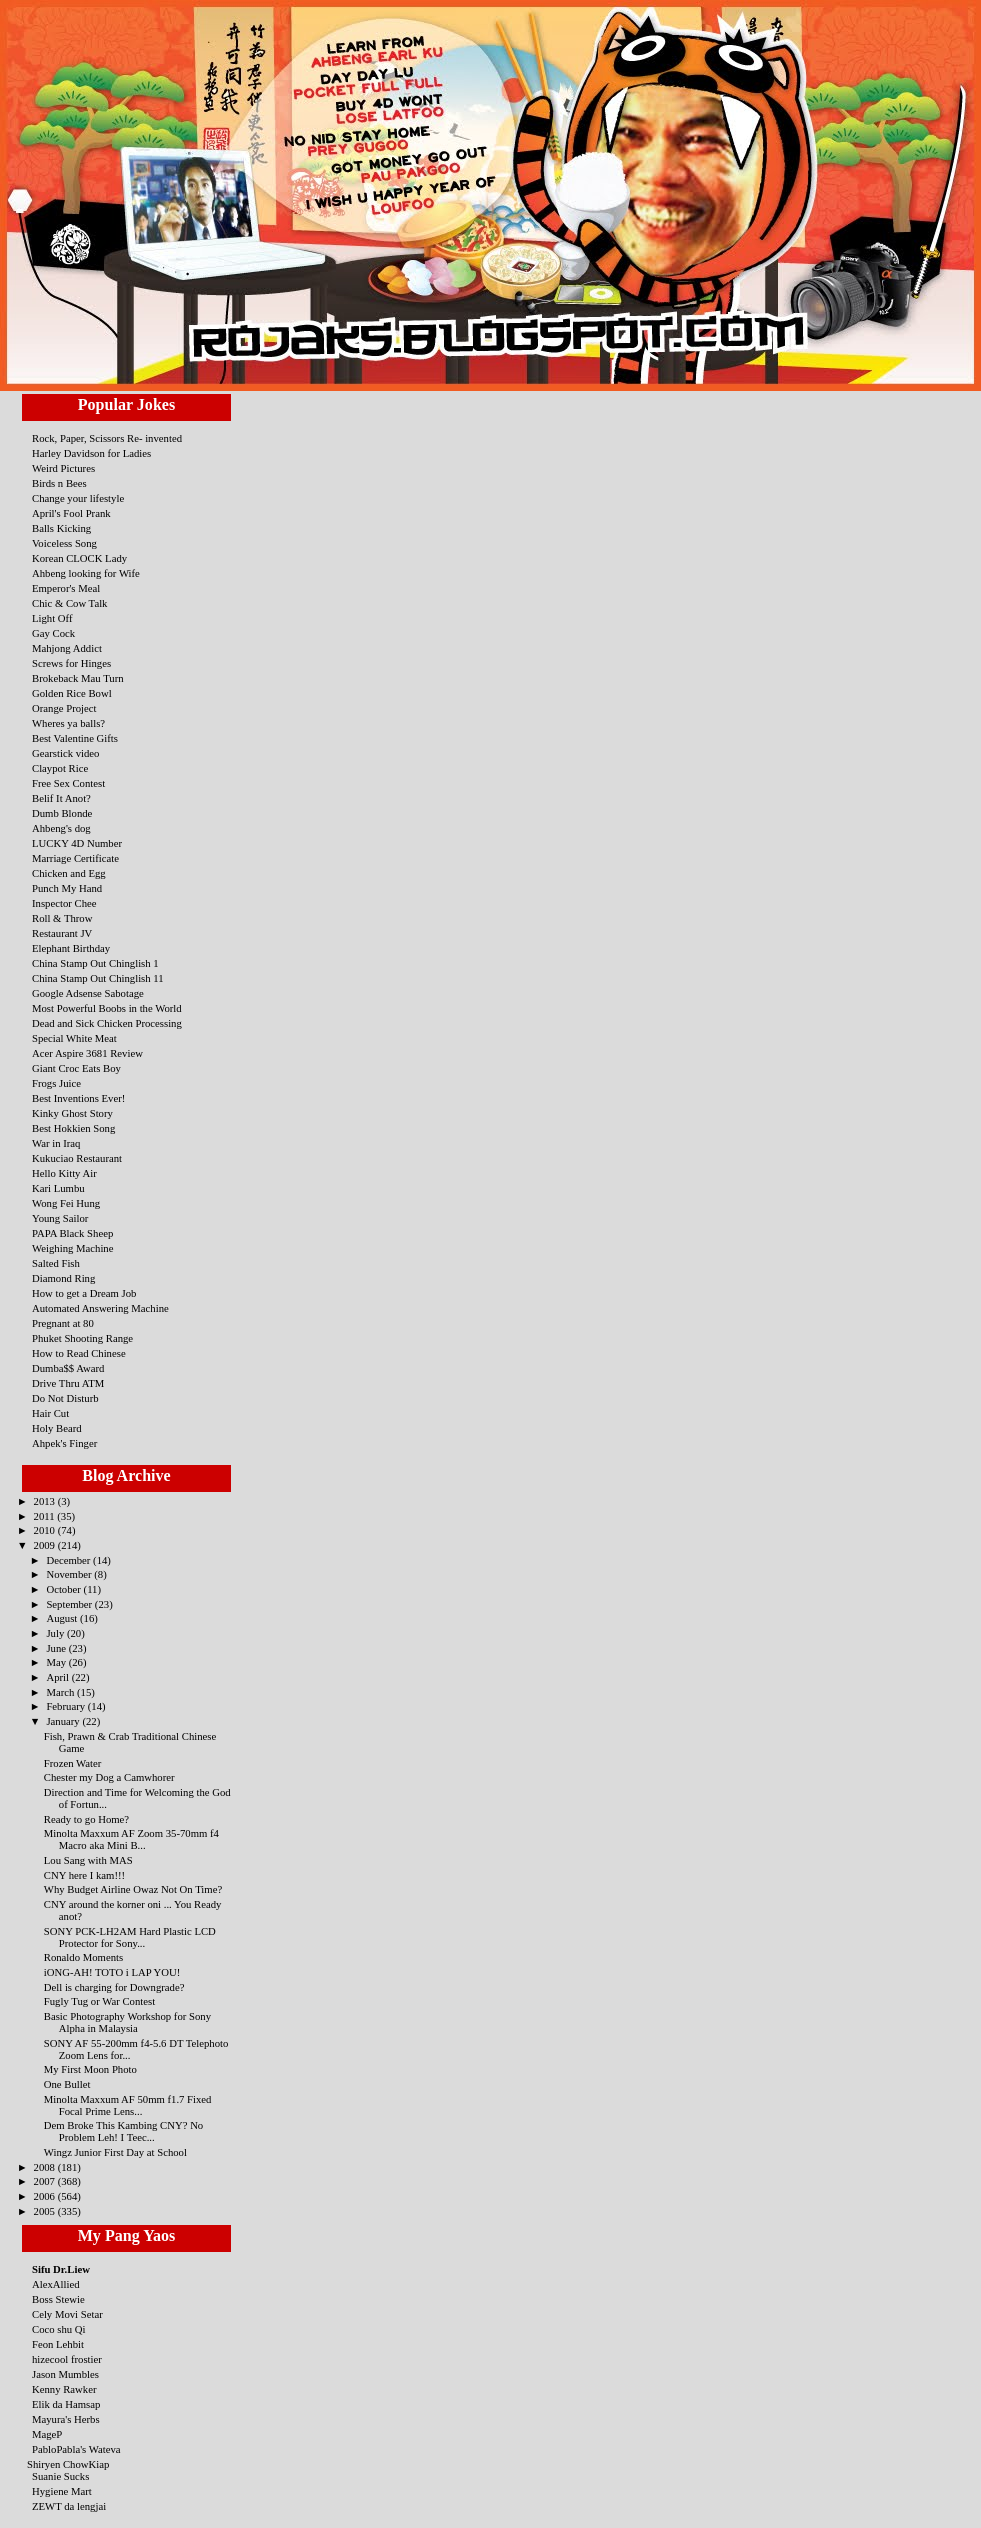  Describe the element at coordinates (107, 438) in the screenshot. I see `Rock, Paper, Scissors Re- invented` at that location.